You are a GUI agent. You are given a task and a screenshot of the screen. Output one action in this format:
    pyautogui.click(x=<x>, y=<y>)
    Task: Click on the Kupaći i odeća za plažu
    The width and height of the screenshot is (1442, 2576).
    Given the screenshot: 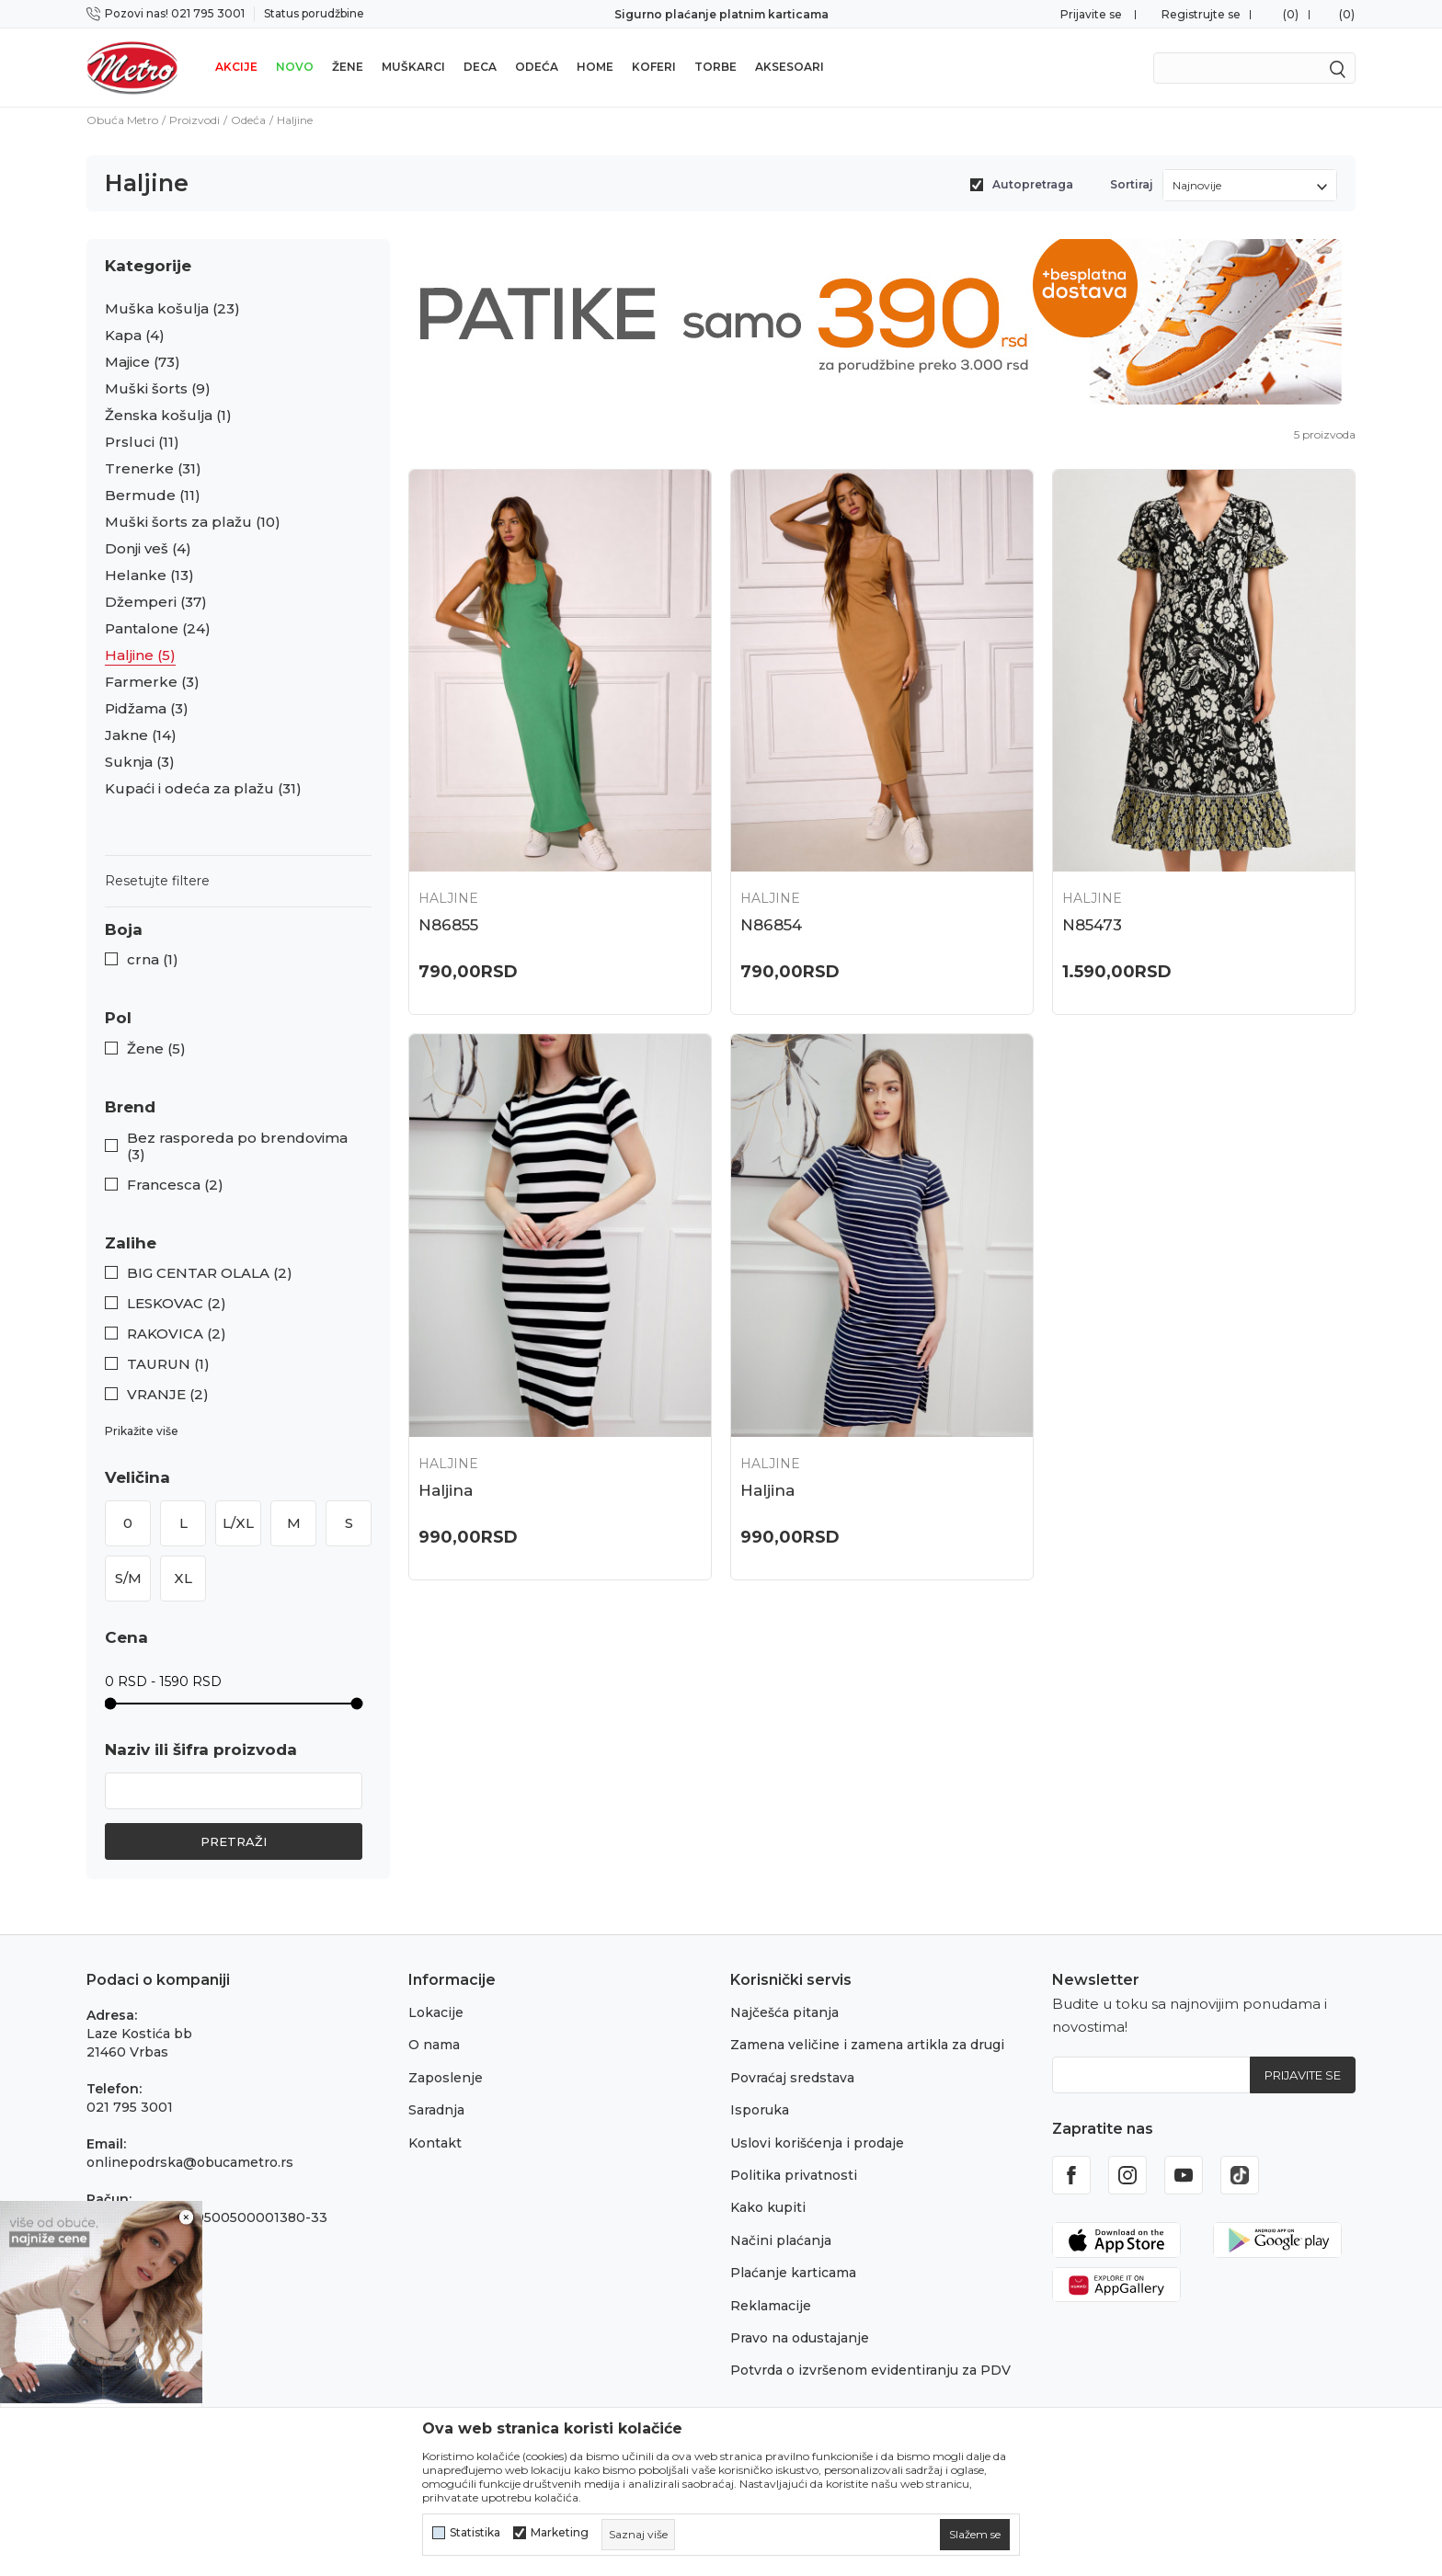 What is the action you would take?
    pyautogui.click(x=203, y=788)
    